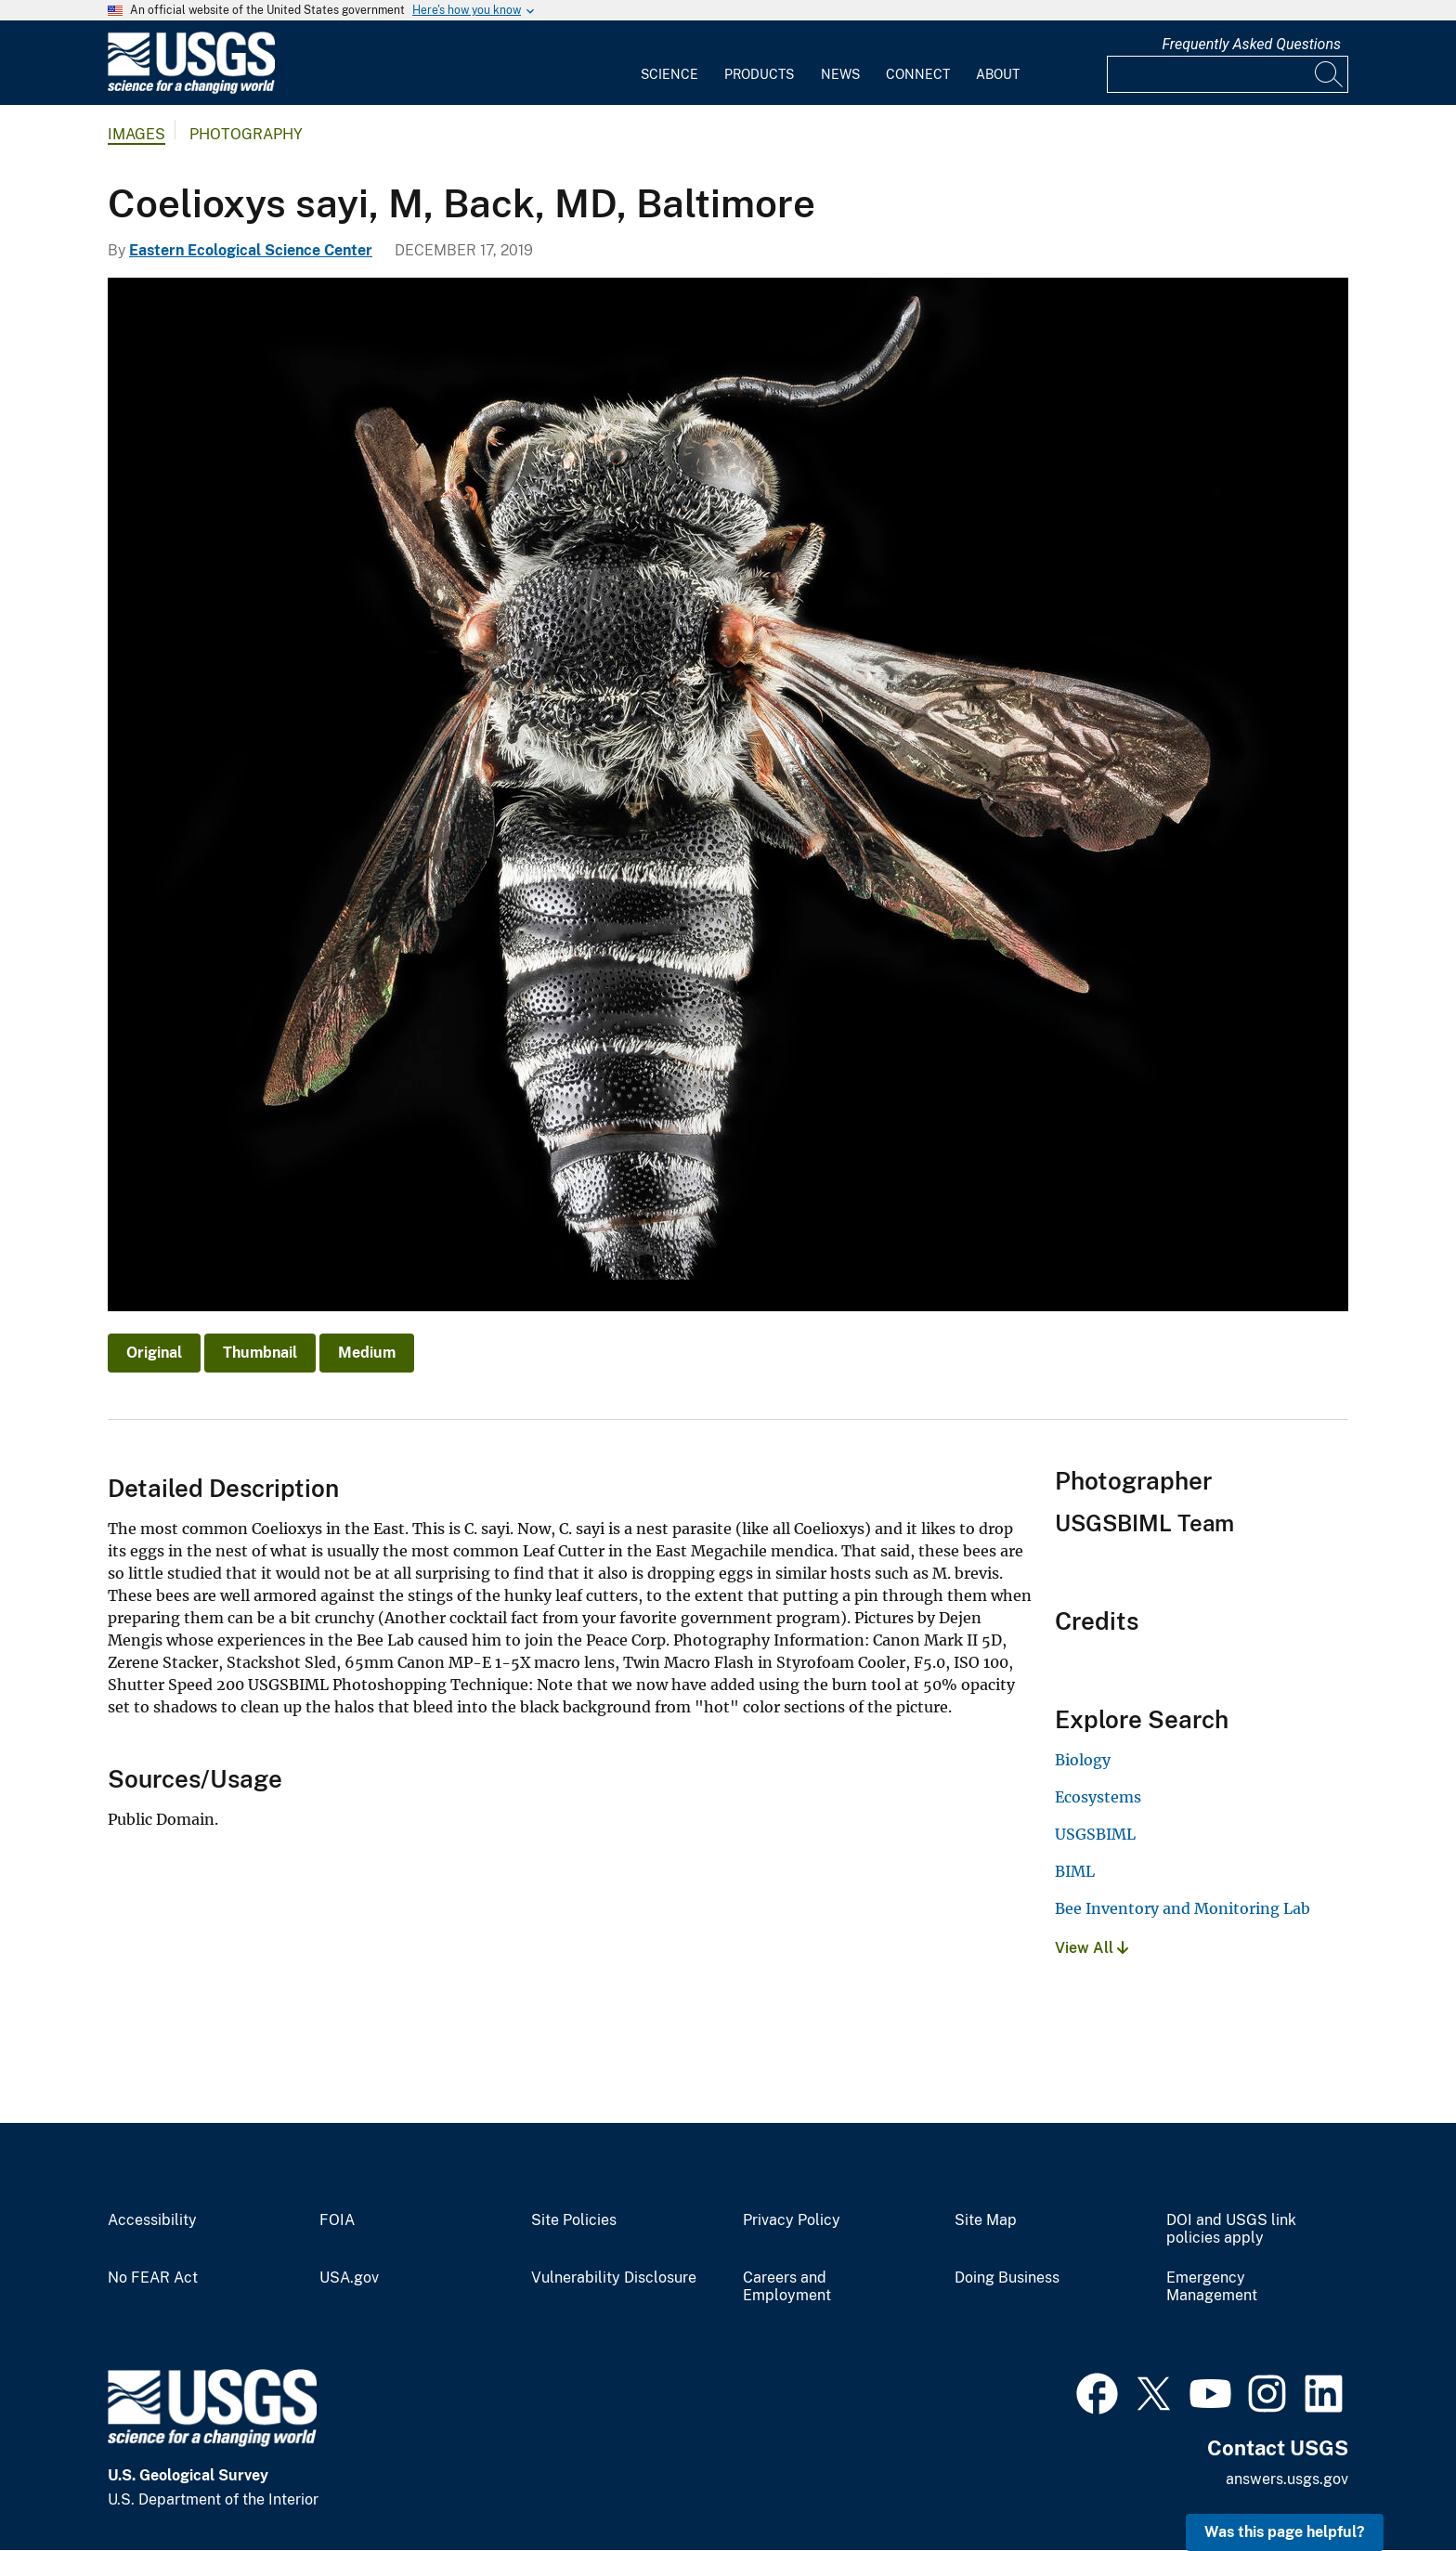  What do you see at coordinates (1098, 1797) in the screenshot?
I see `Ecosystems` at bounding box center [1098, 1797].